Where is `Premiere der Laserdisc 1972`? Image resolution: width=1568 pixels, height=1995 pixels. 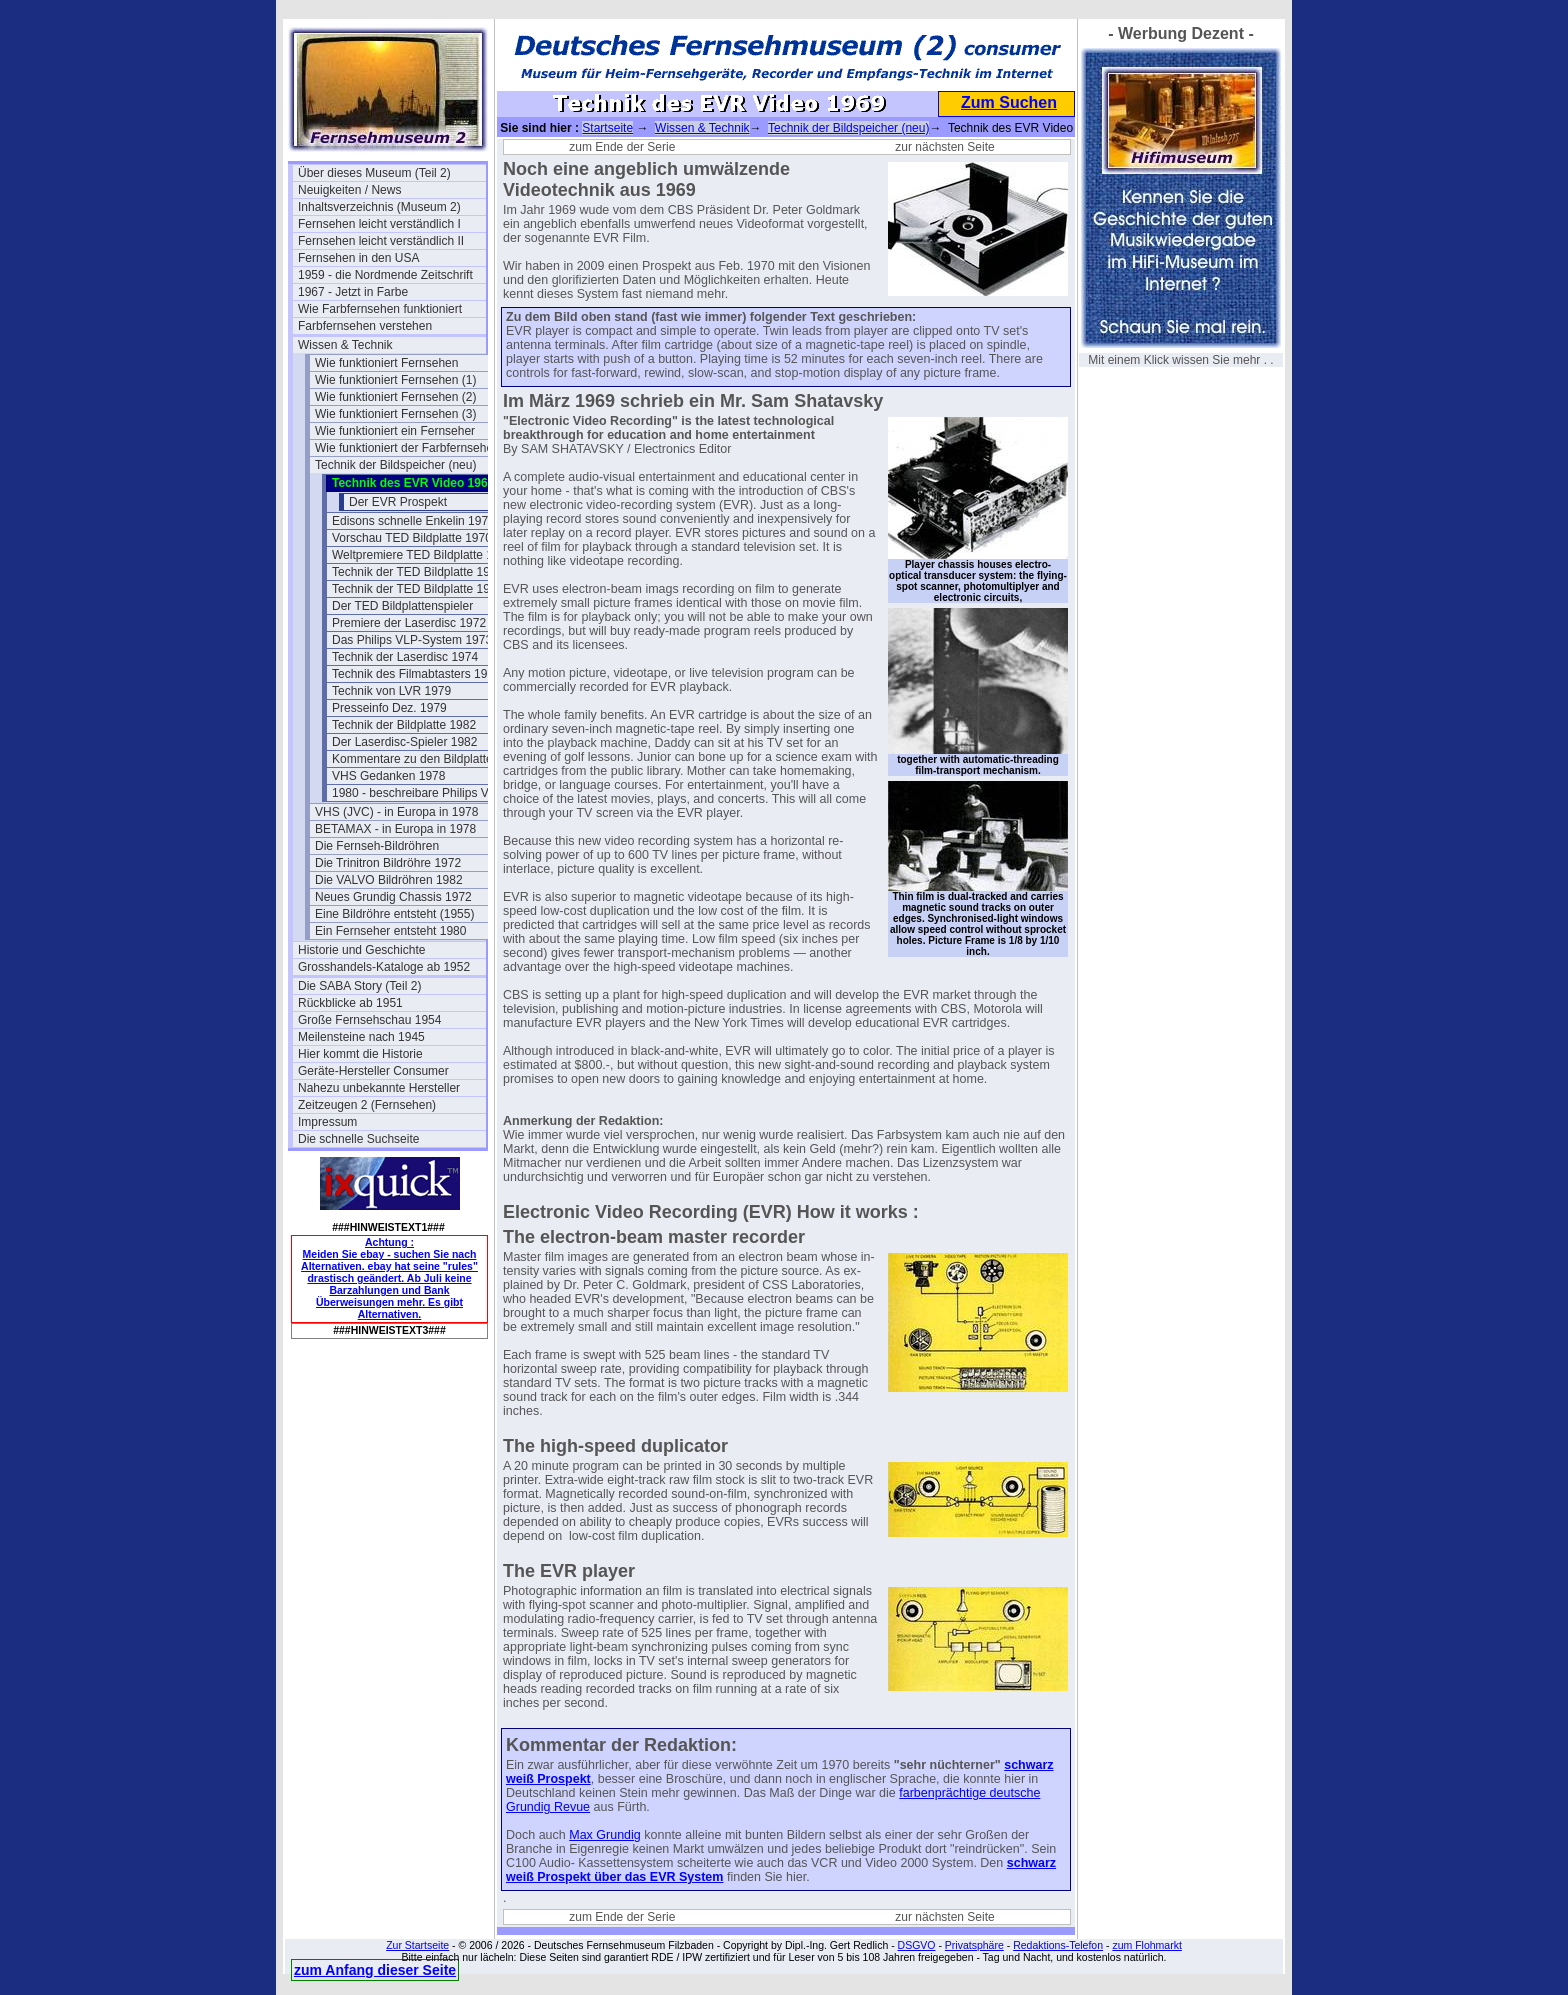 Premiere der Laserdisc 1972 is located at coordinates (409, 623).